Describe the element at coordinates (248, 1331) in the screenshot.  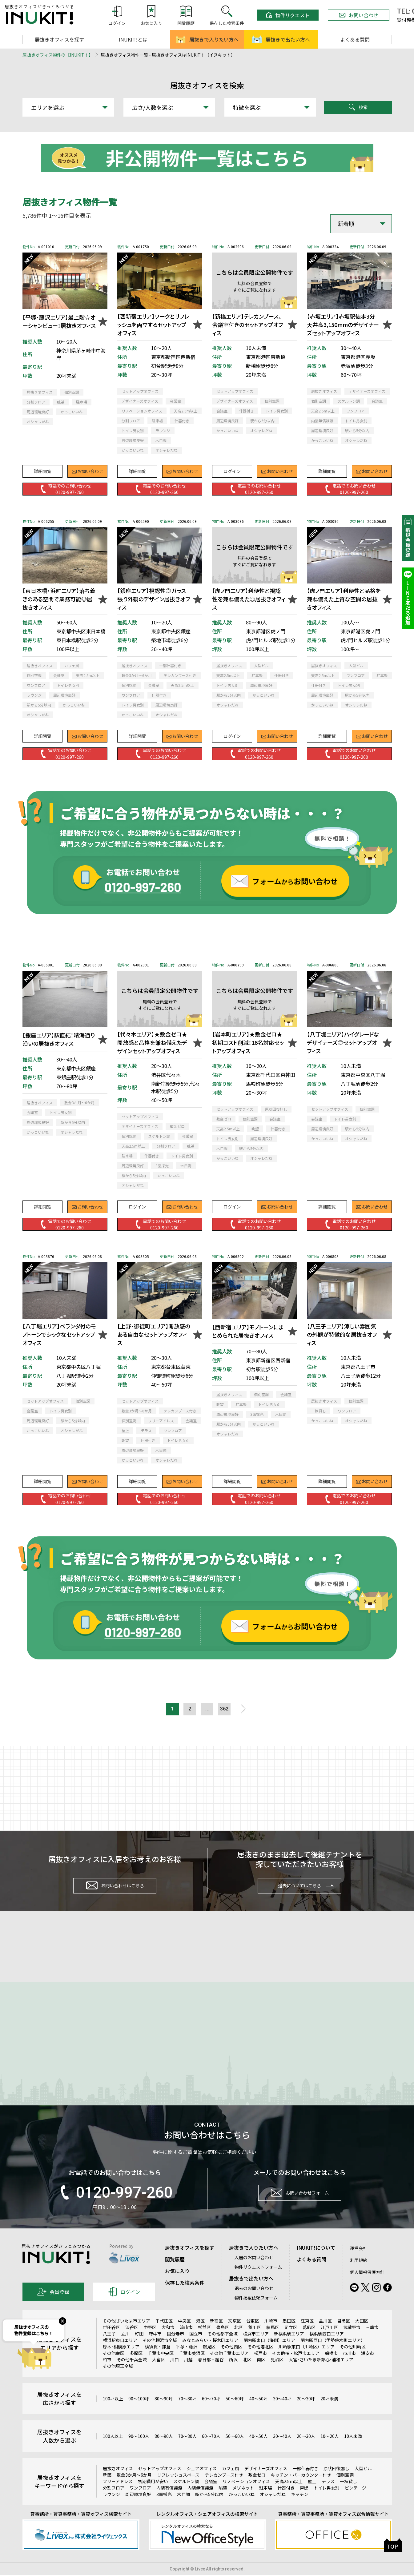
I see `【西新宿エリア】モノトーンにまとめられた居抜きオフィス` at that location.